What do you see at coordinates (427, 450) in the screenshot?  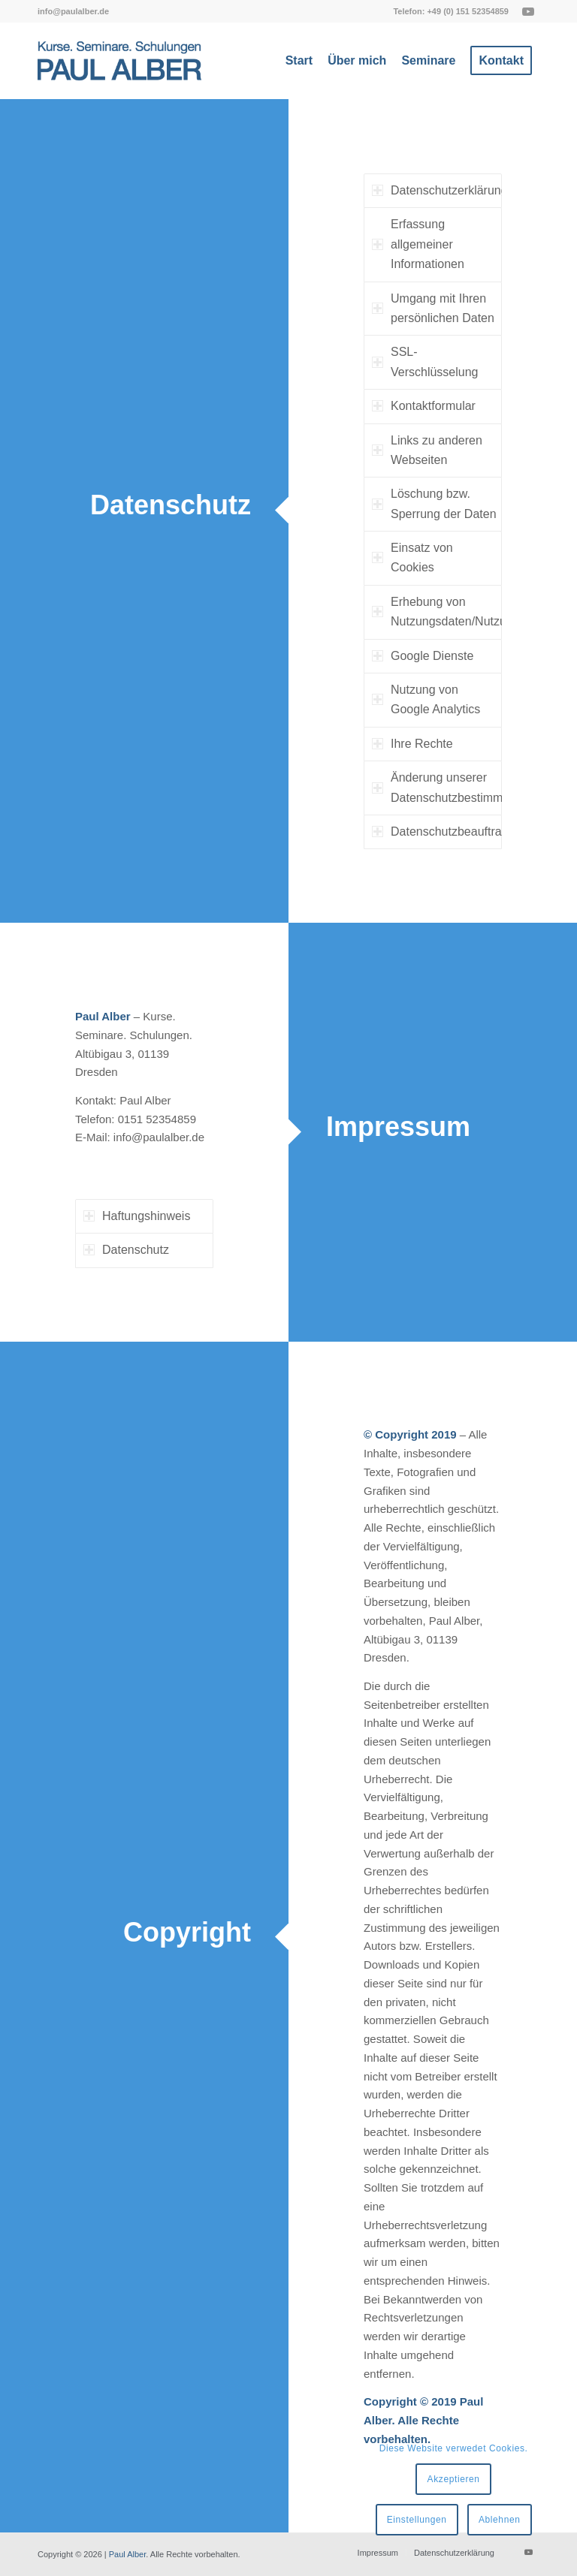 I see `Links zu anderen Webseiten [tab]` at bounding box center [427, 450].